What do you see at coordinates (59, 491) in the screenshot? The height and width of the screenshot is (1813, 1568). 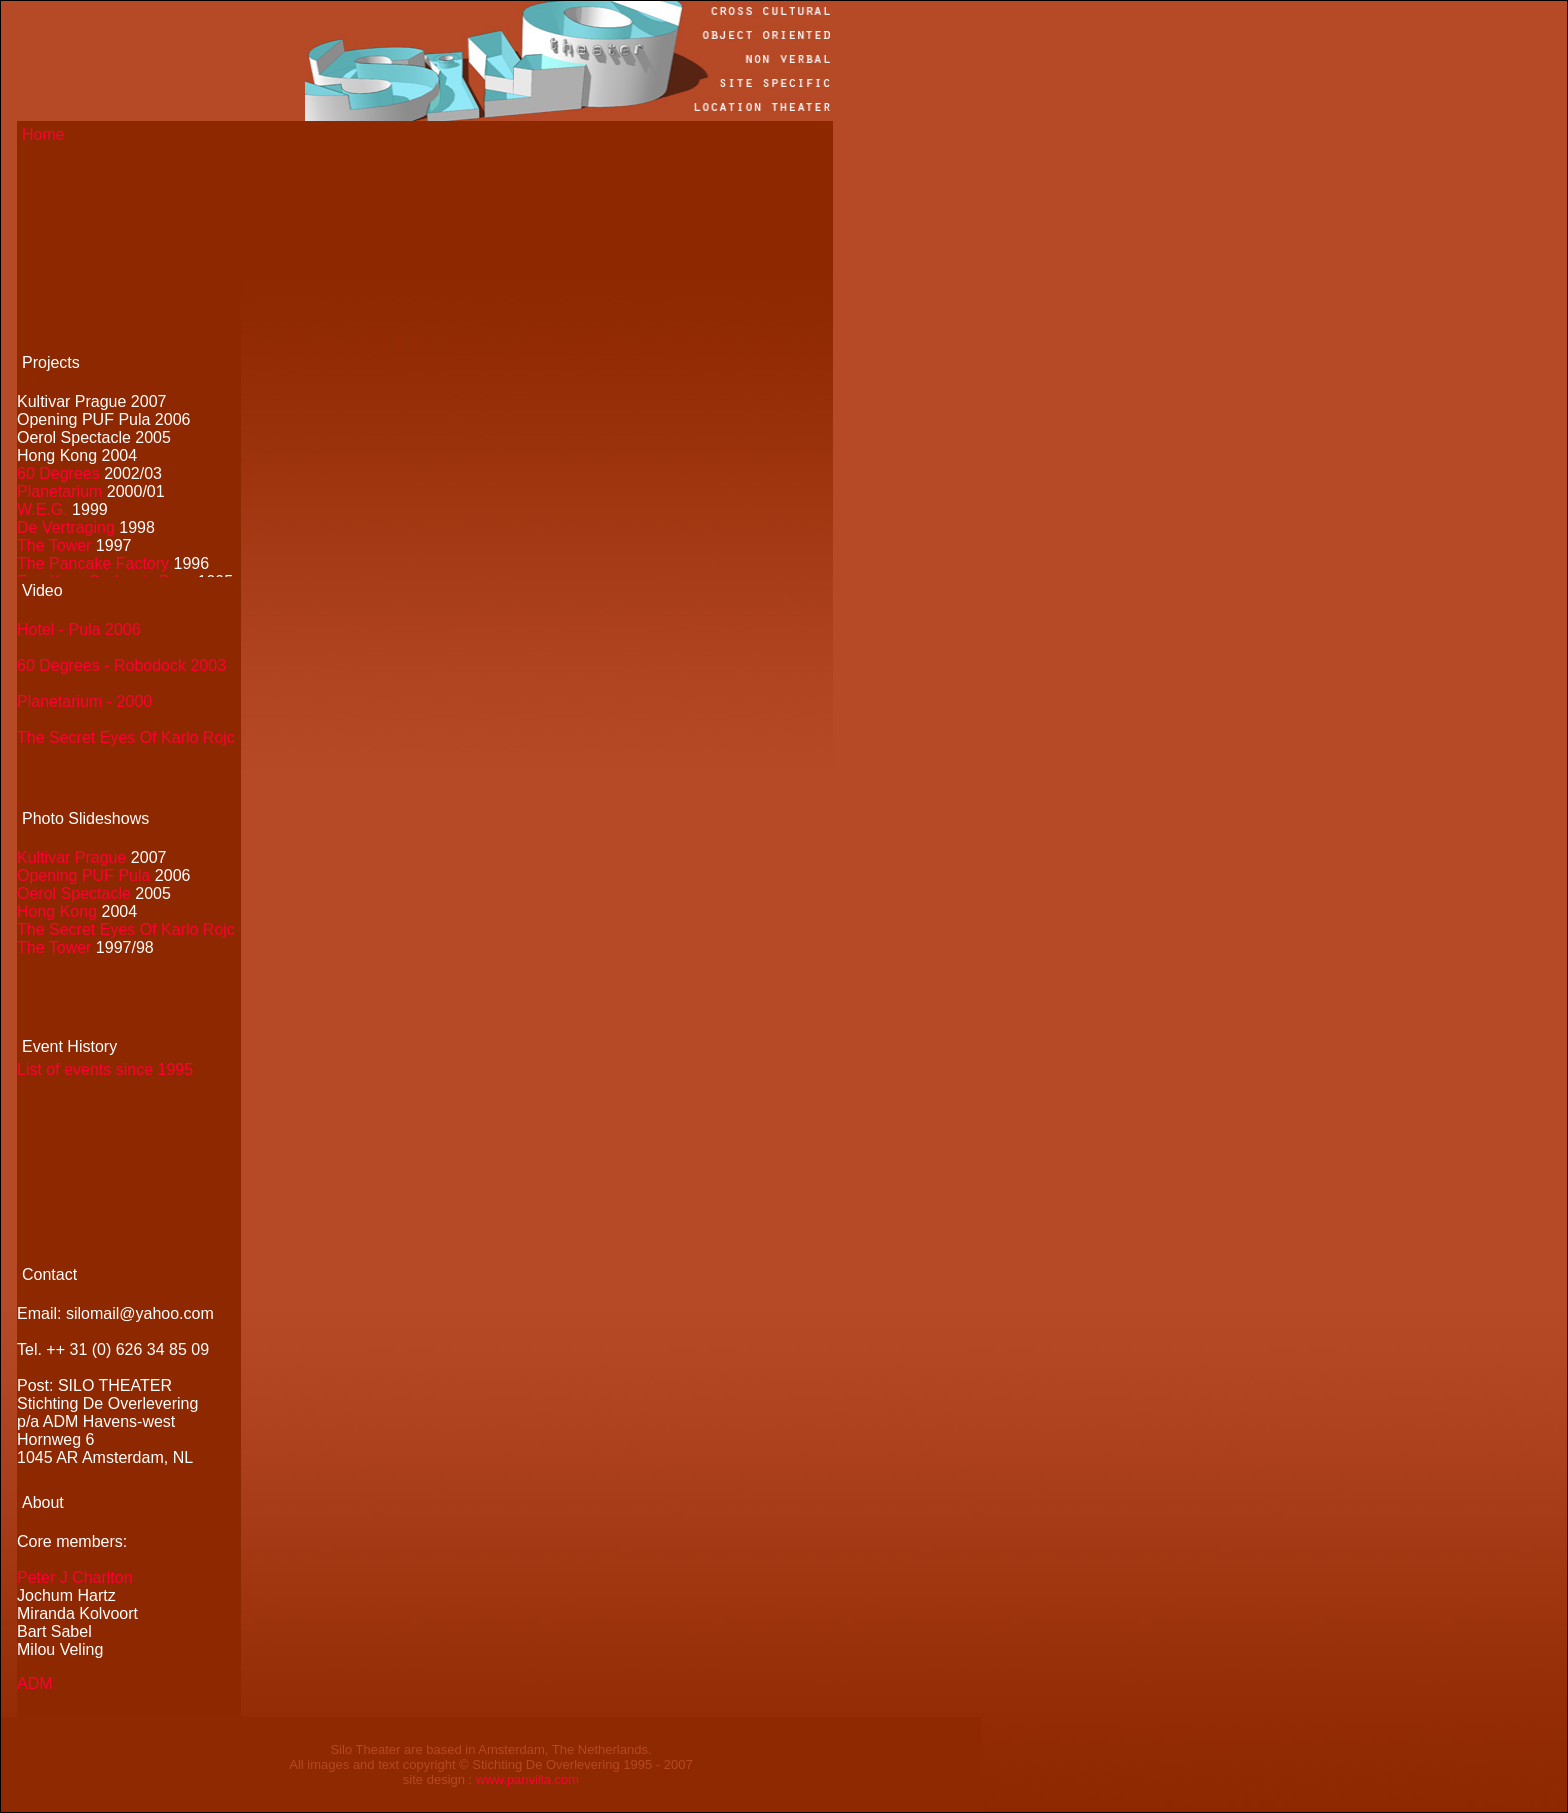 I see `Planetarium` at bounding box center [59, 491].